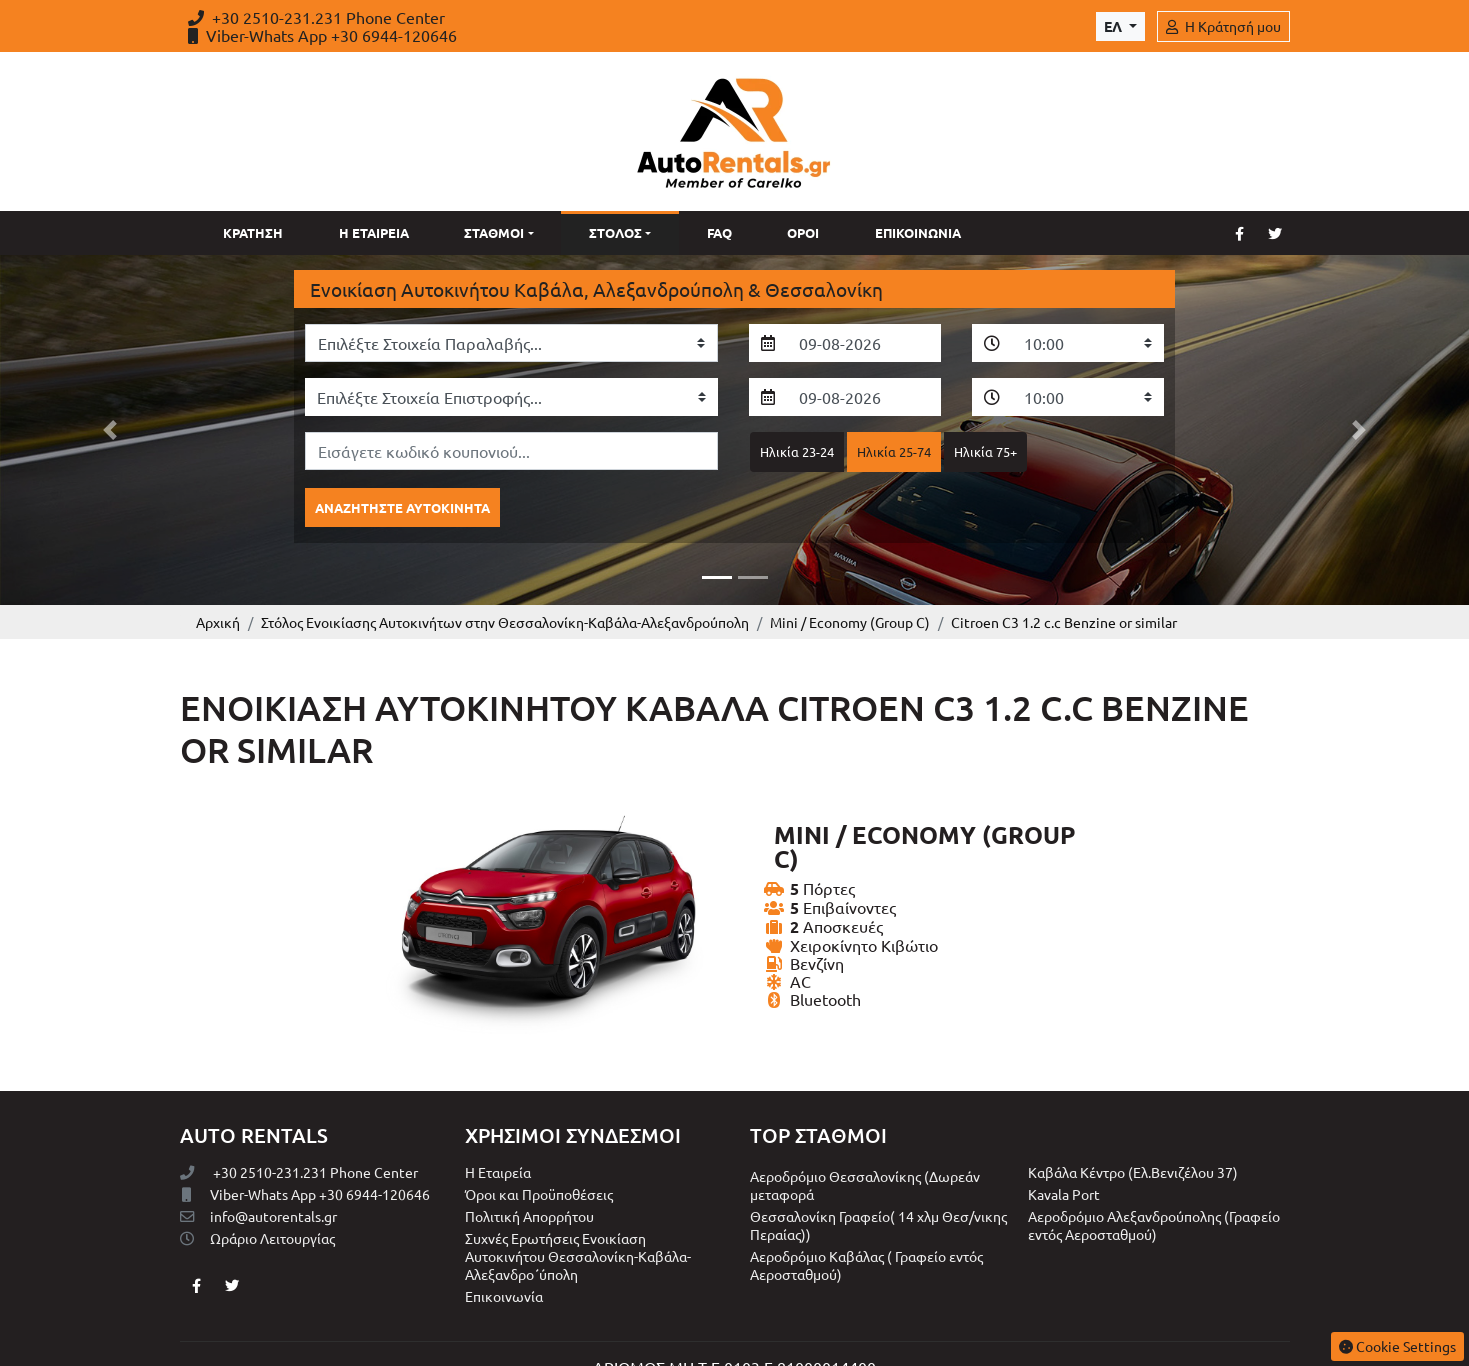 This screenshot has width=1469, height=1366. Describe the element at coordinates (539, 1144) in the screenshot. I see `Όροι και Προϋποθέσεις` at that location.